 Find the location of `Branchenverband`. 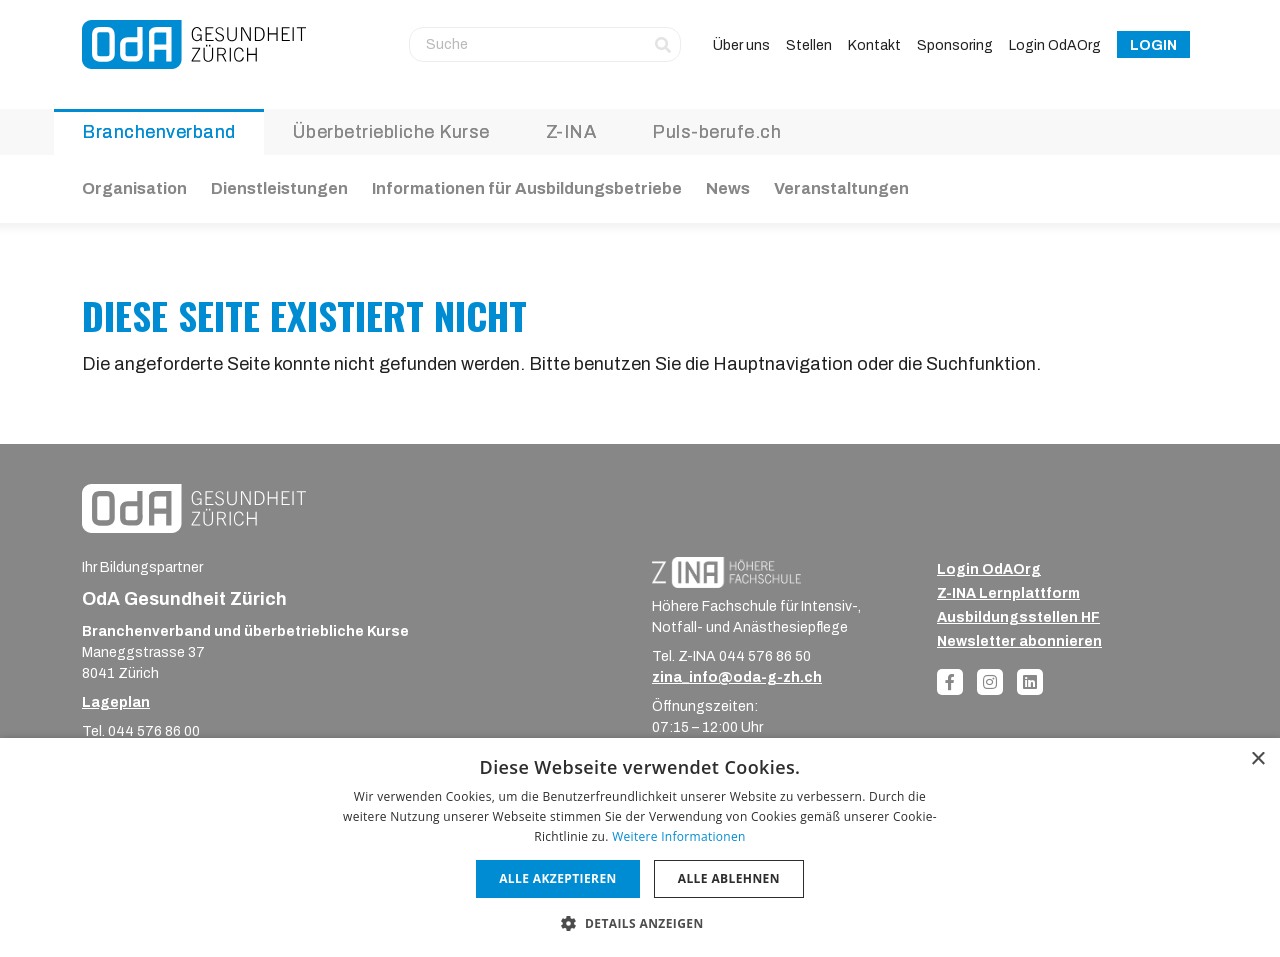

Branchenverband is located at coordinates (159, 132).